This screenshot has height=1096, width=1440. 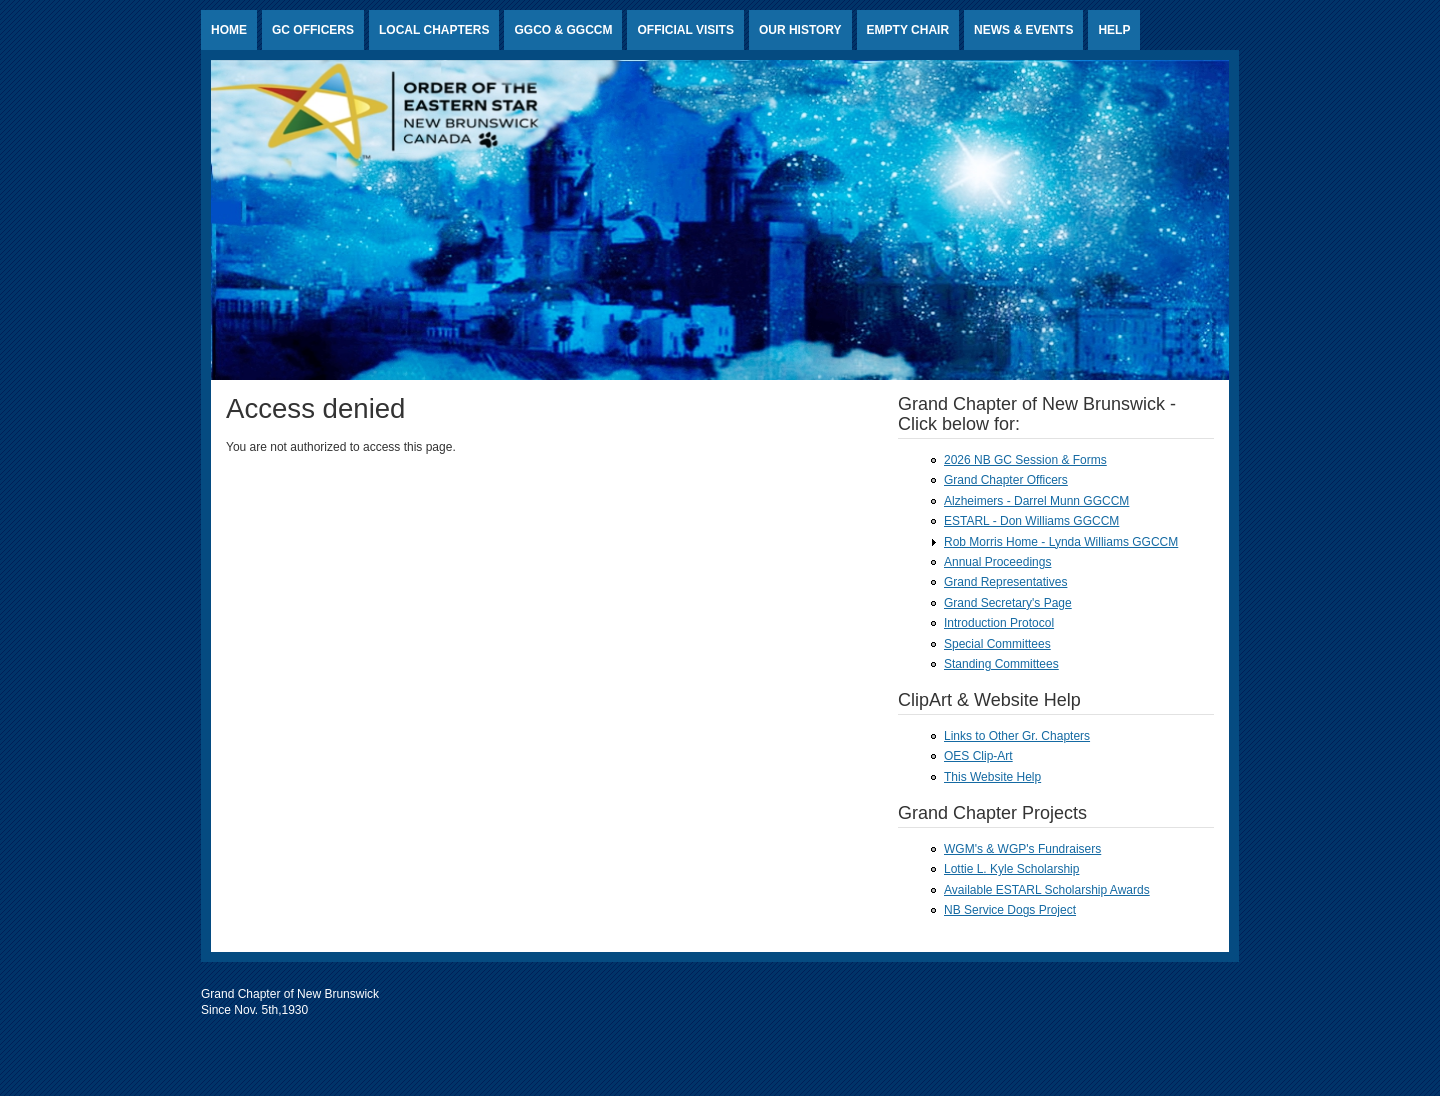 What do you see at coordinates (434, 30) in the screenshot?
I see `Local Chapters` at bounding box center [434, 30].